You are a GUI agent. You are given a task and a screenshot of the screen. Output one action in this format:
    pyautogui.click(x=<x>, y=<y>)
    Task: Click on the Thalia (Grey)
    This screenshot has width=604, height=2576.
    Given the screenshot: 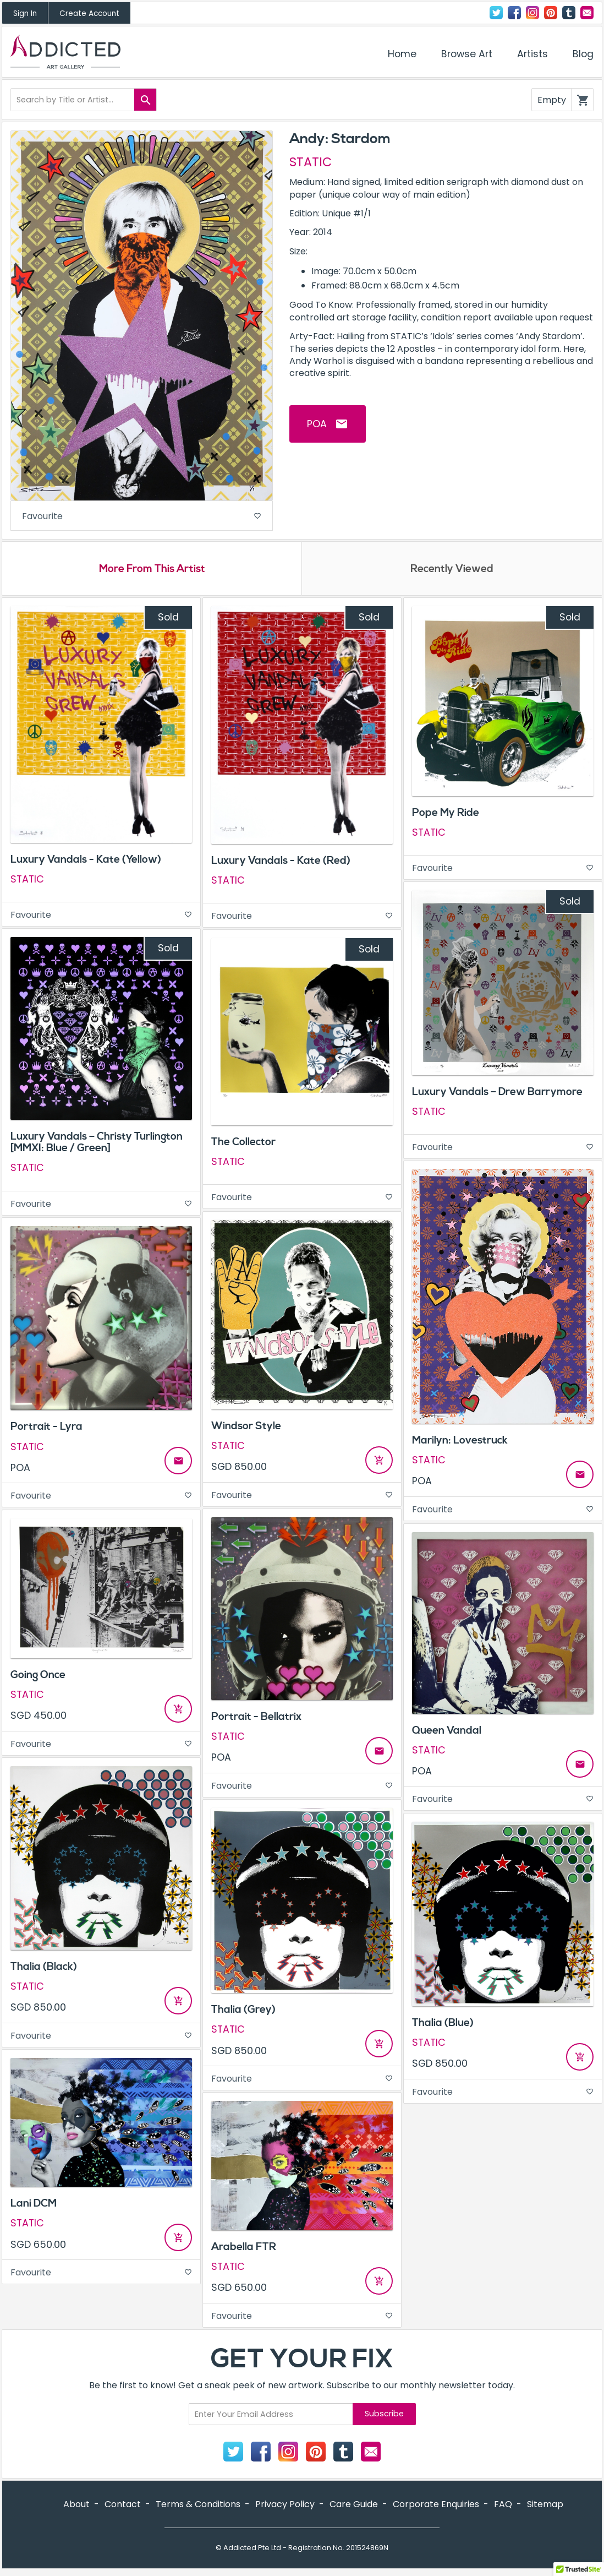 What is the action you would take?
    pyautogui.click(x=243, y=2013)
    